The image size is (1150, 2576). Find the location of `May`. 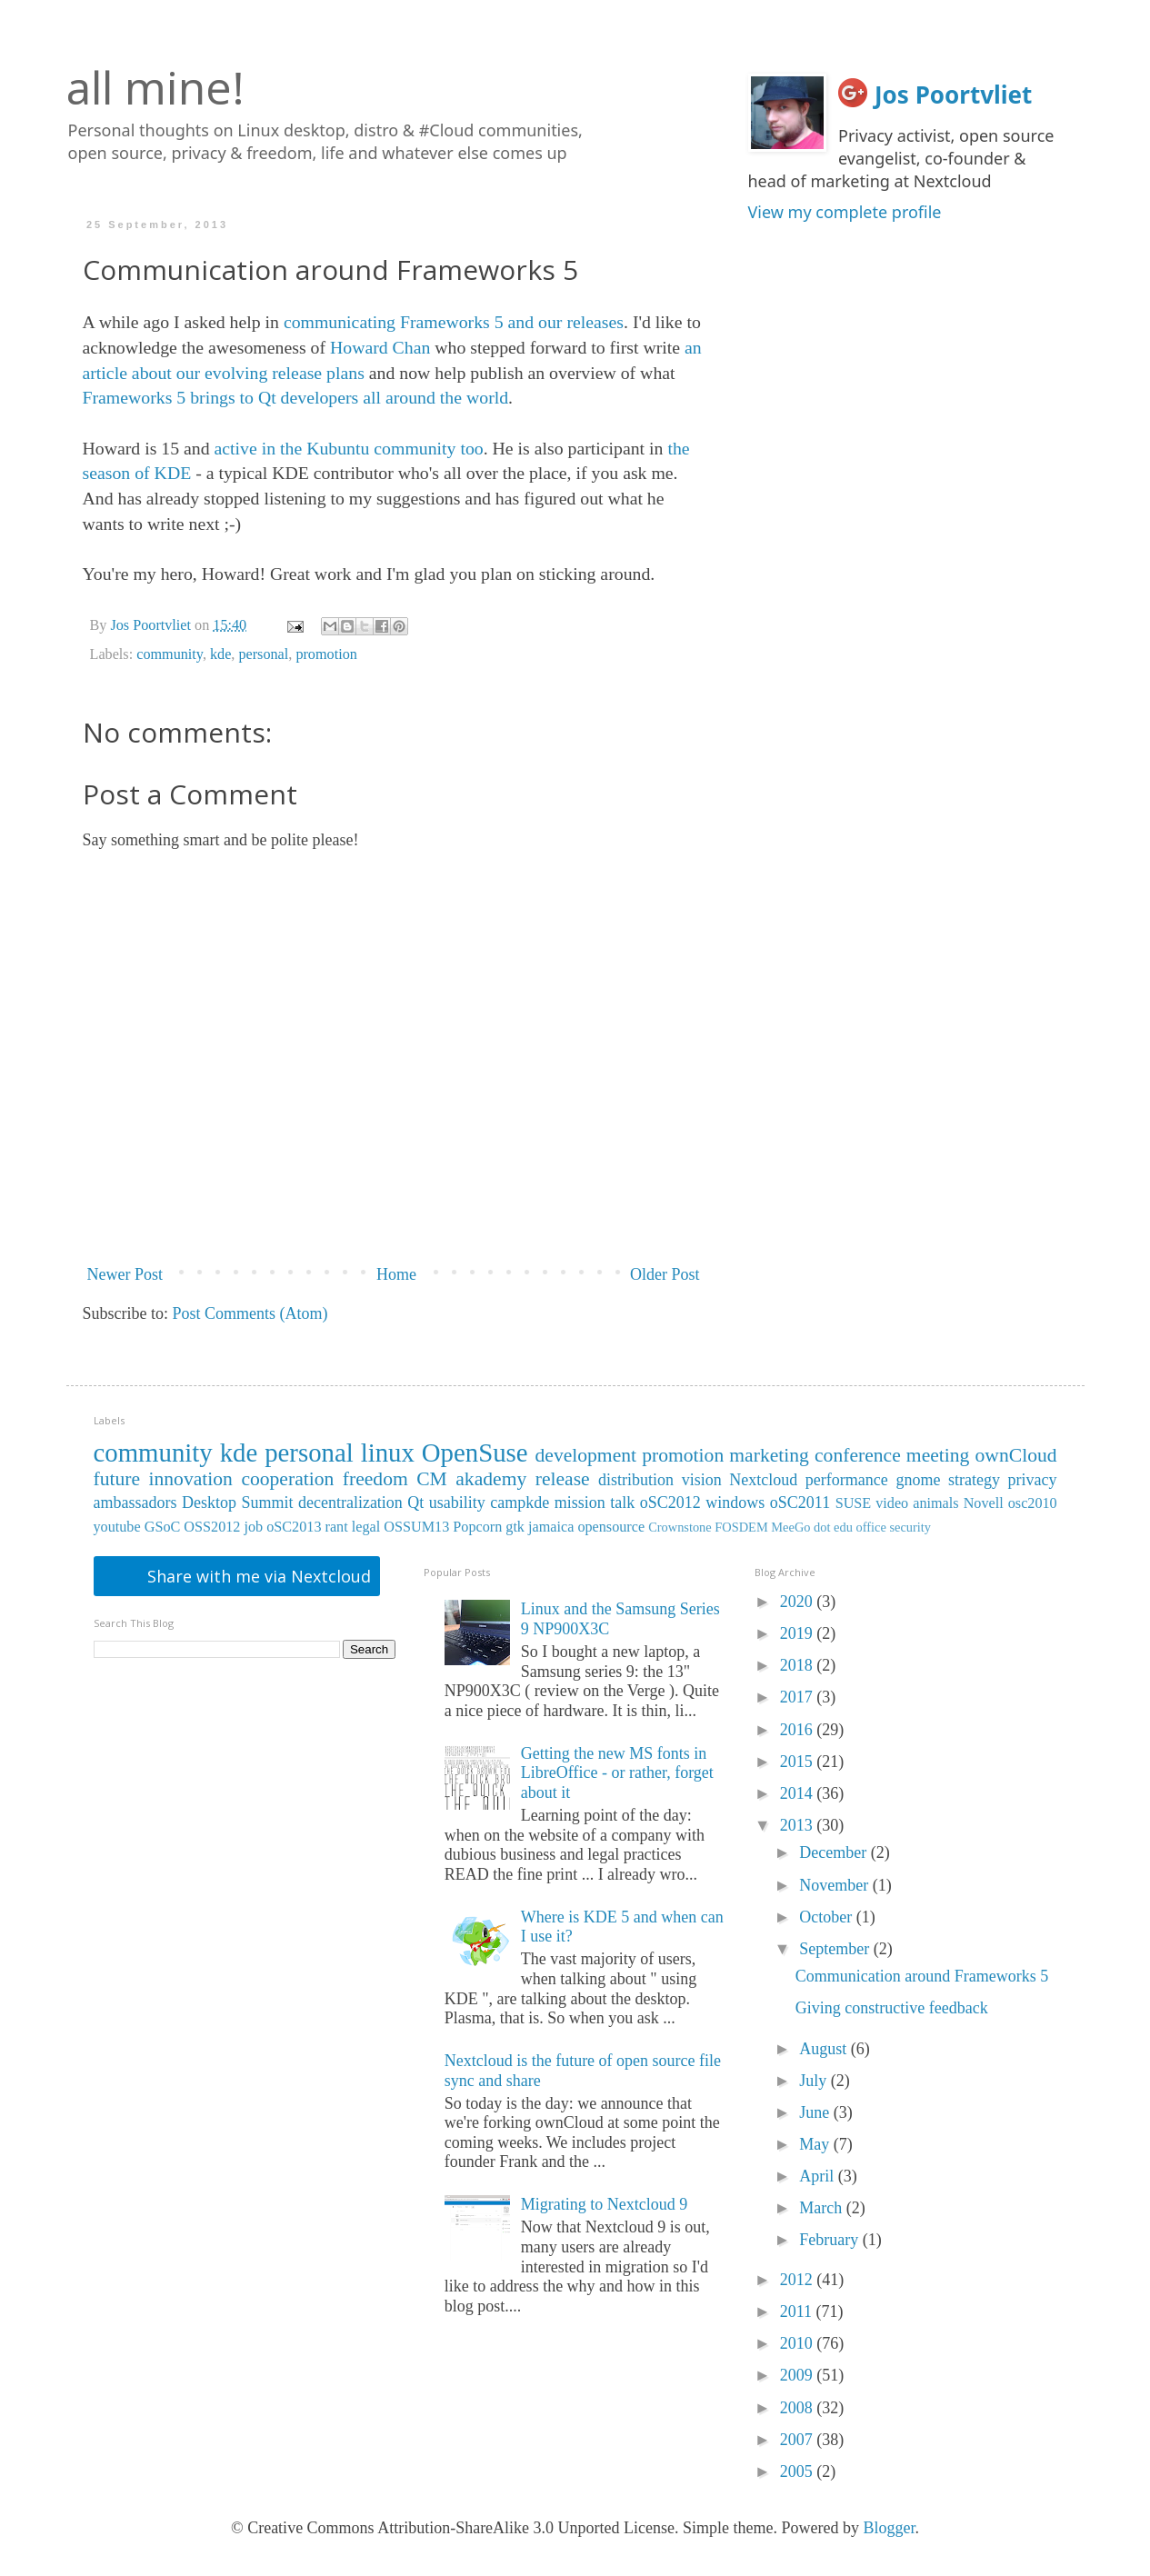

May is located at coordinates (816, 2144).